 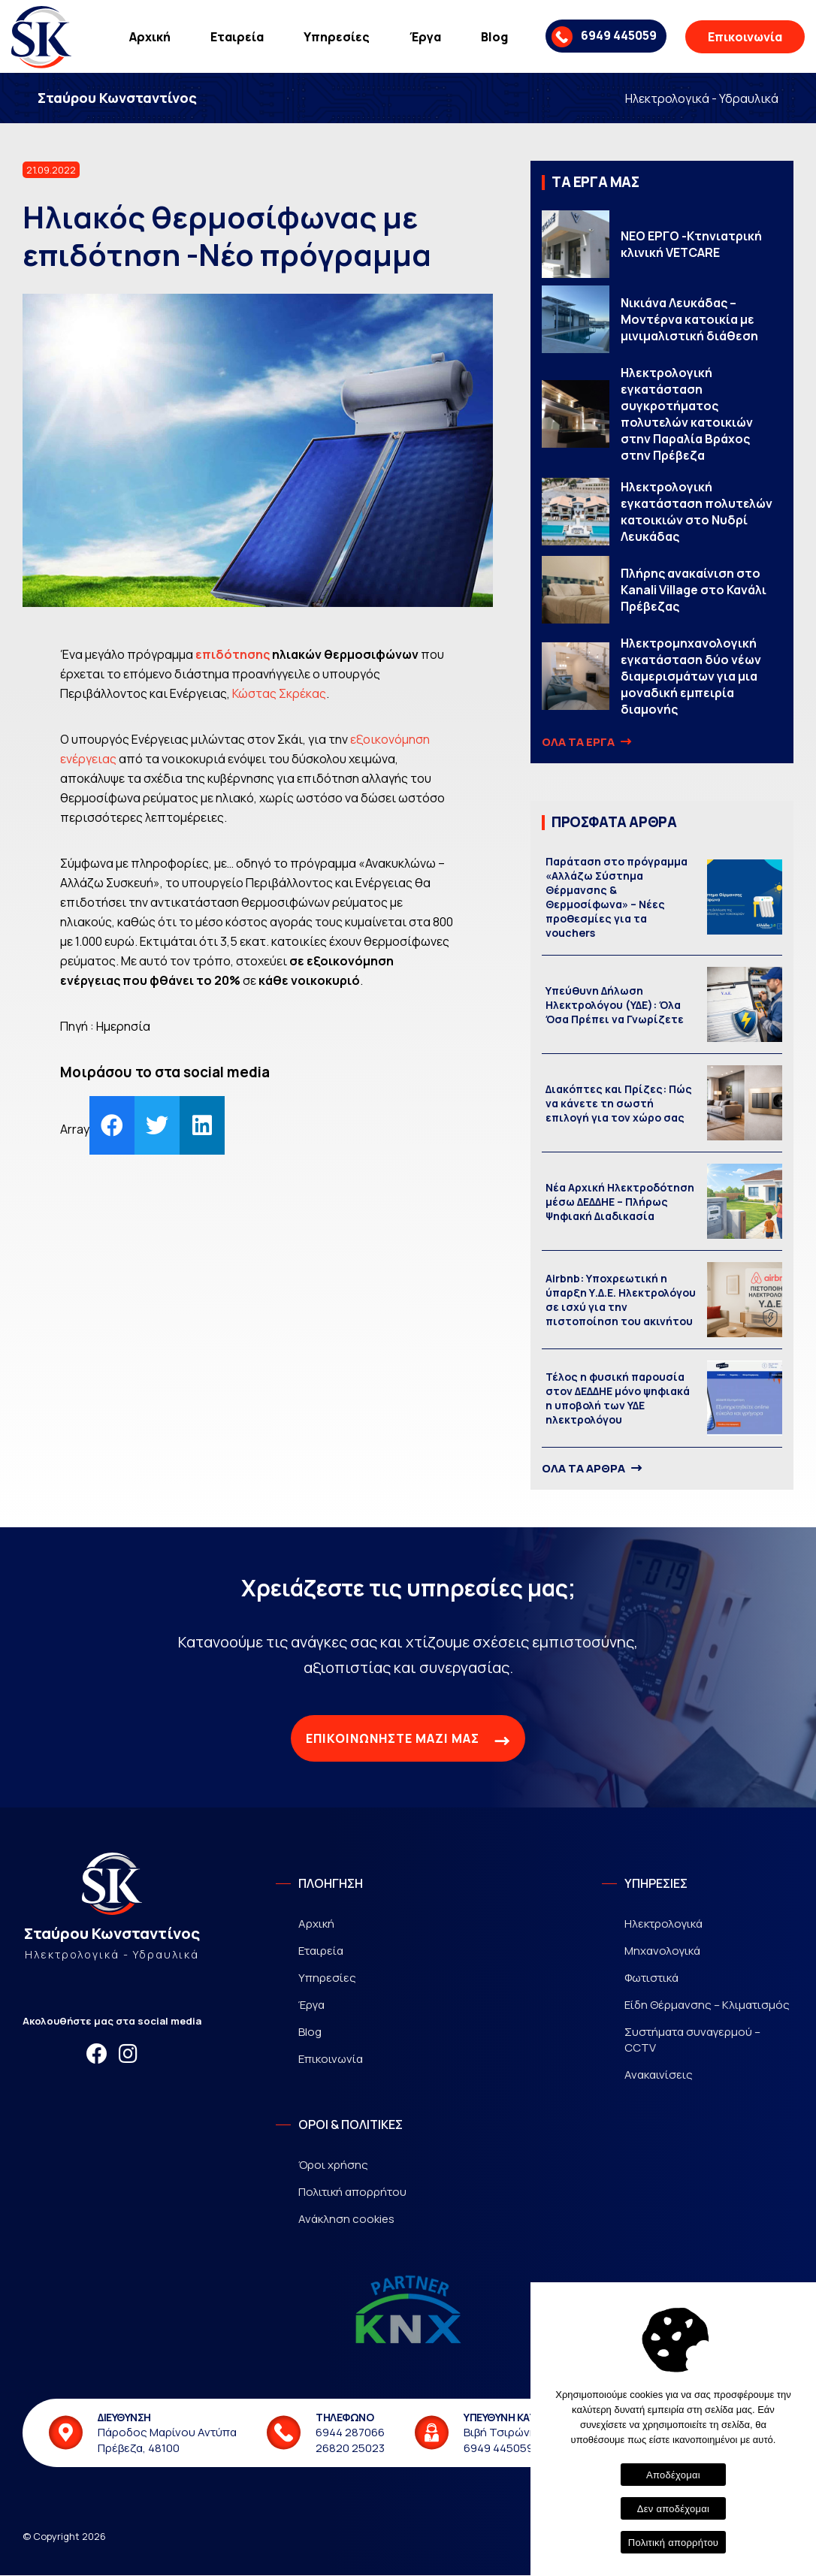 I want to click on ΟΛΑ ΤΑ ΕΡΓΑ, so click(x=585, y=742).